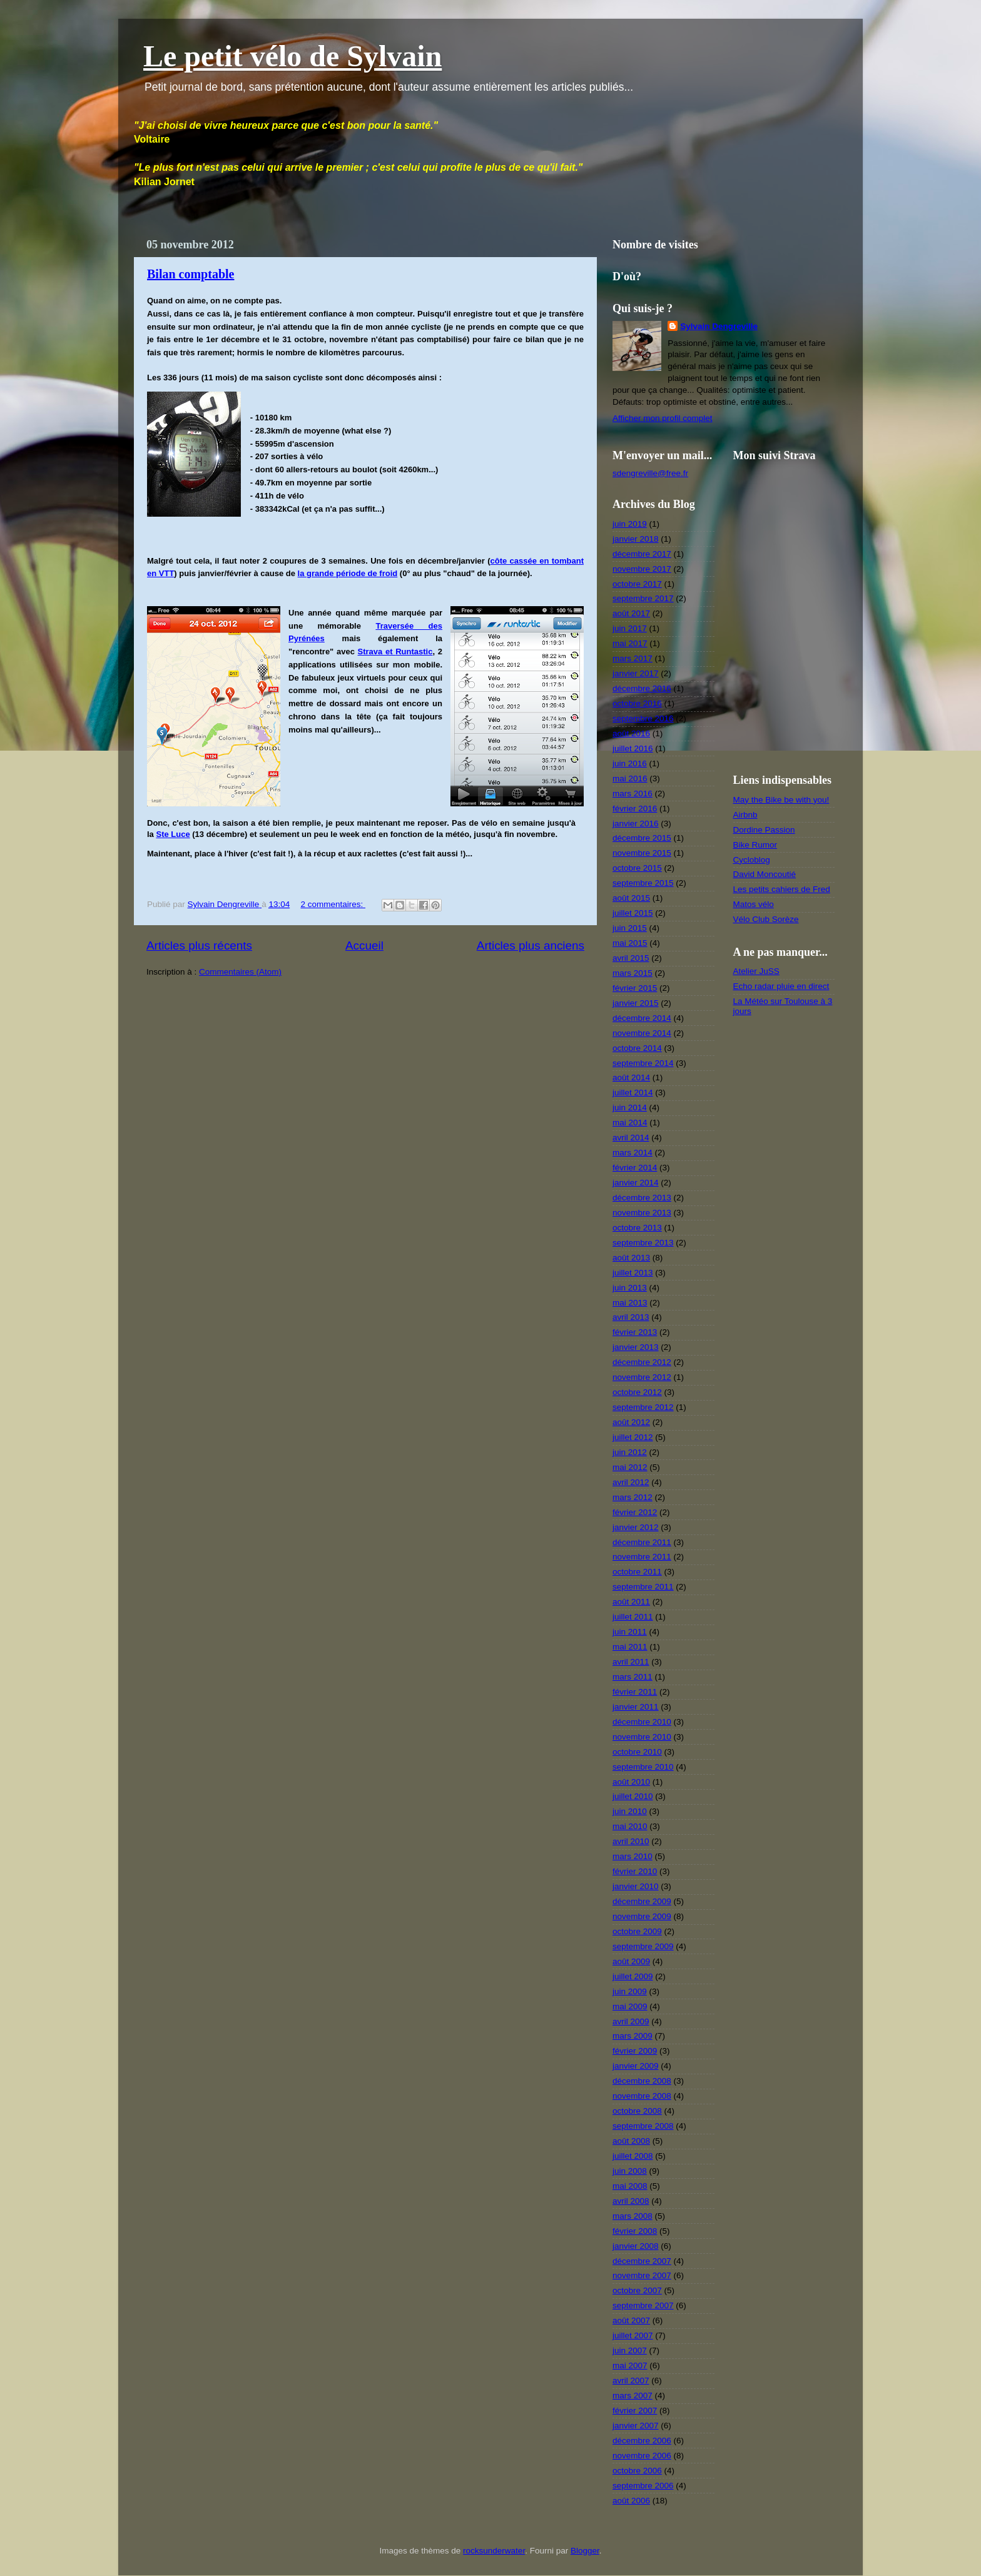 The image size is (981, 2576). I want to click on octobre 2008, so click(637, 2111).